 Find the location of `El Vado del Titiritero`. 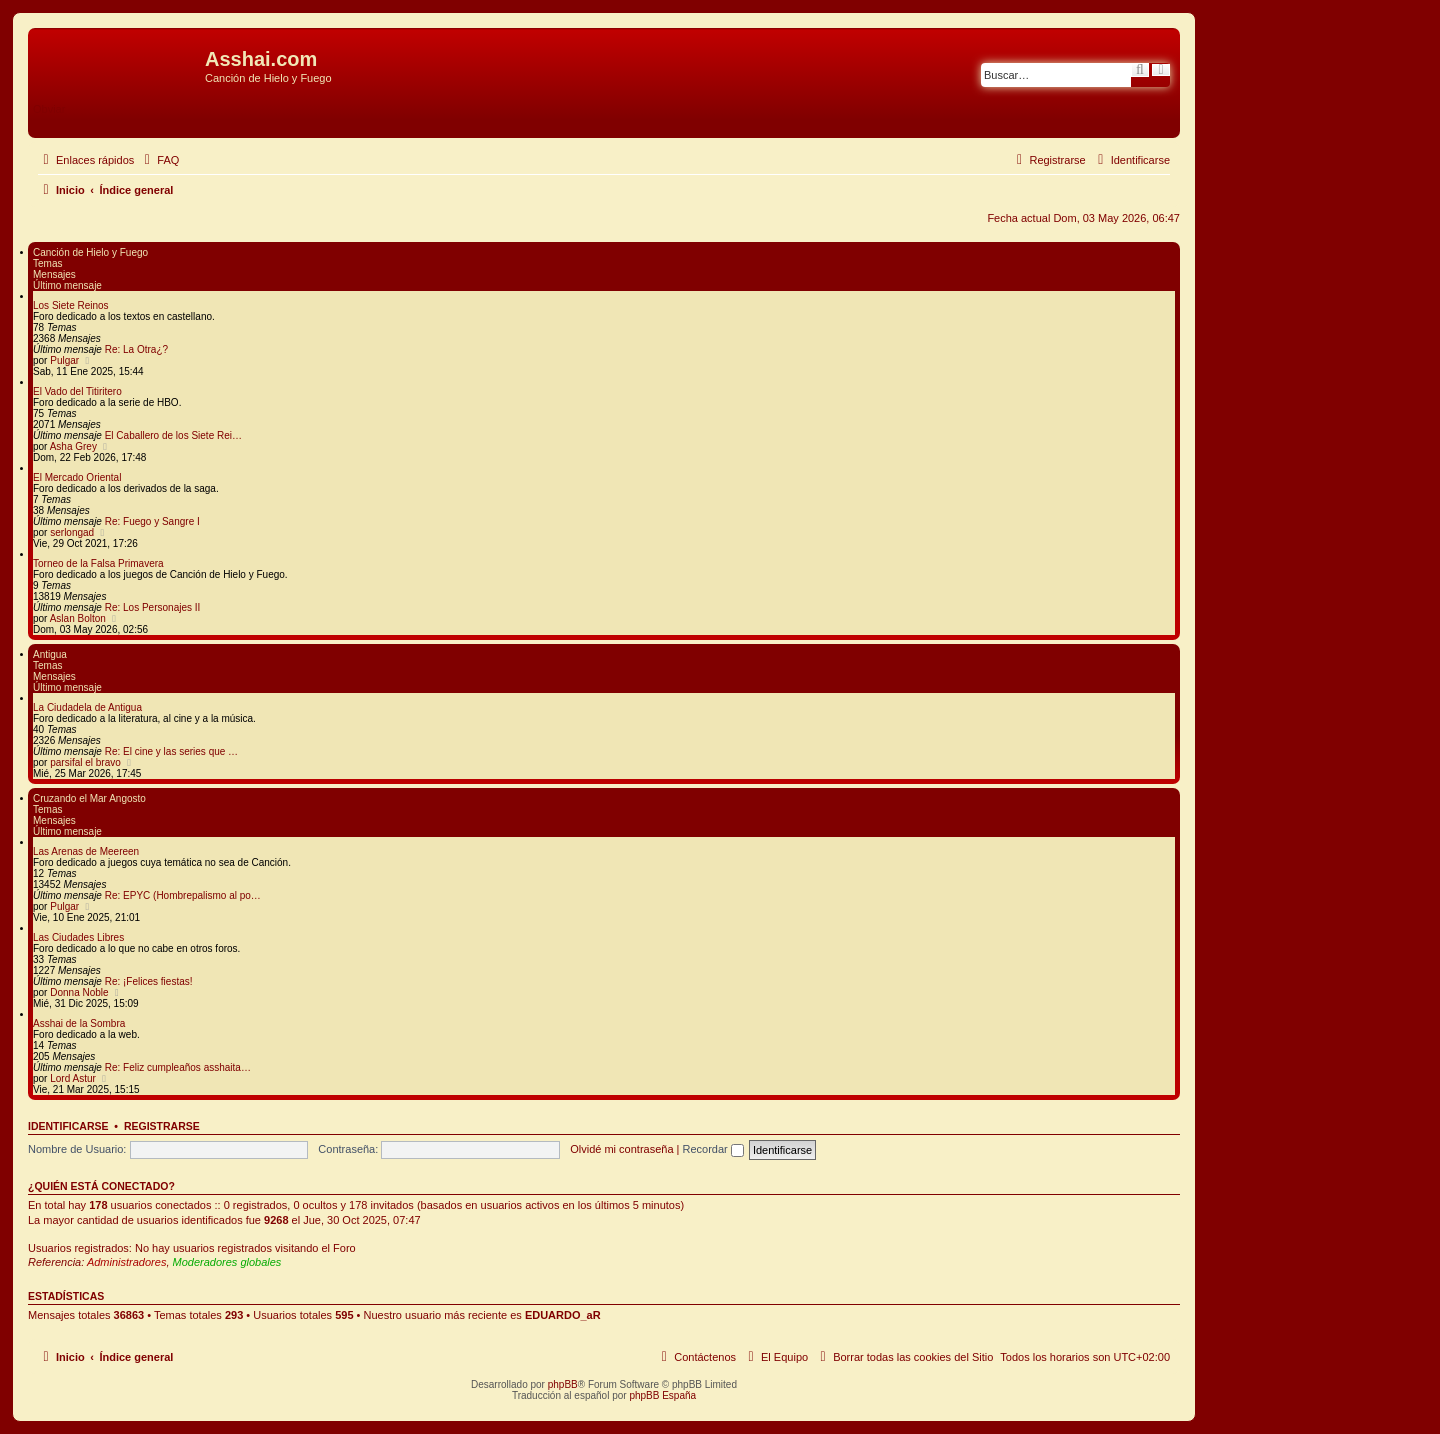

El Vado del Titiritero is located at coordinates (77, 391).